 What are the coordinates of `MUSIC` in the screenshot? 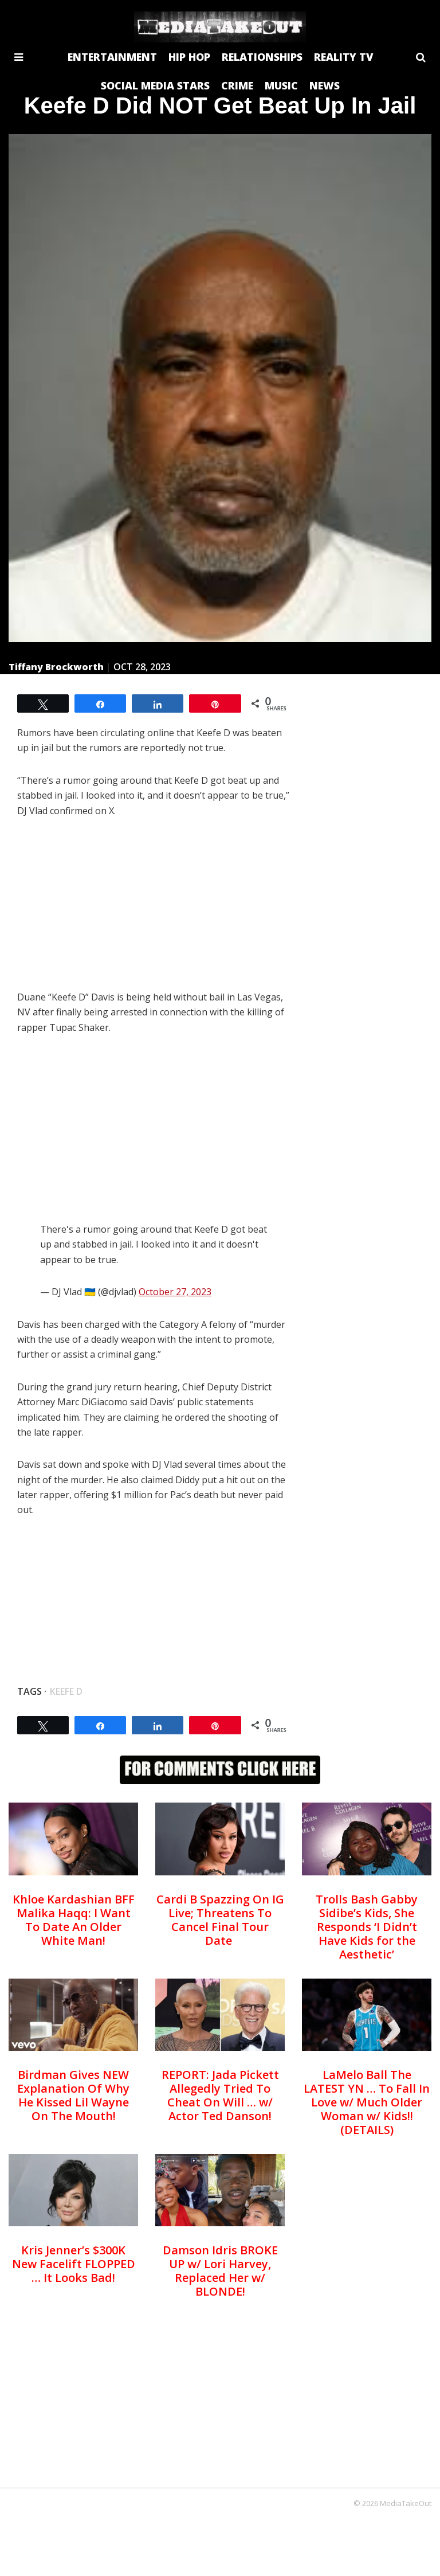 It's located at (281, 85).